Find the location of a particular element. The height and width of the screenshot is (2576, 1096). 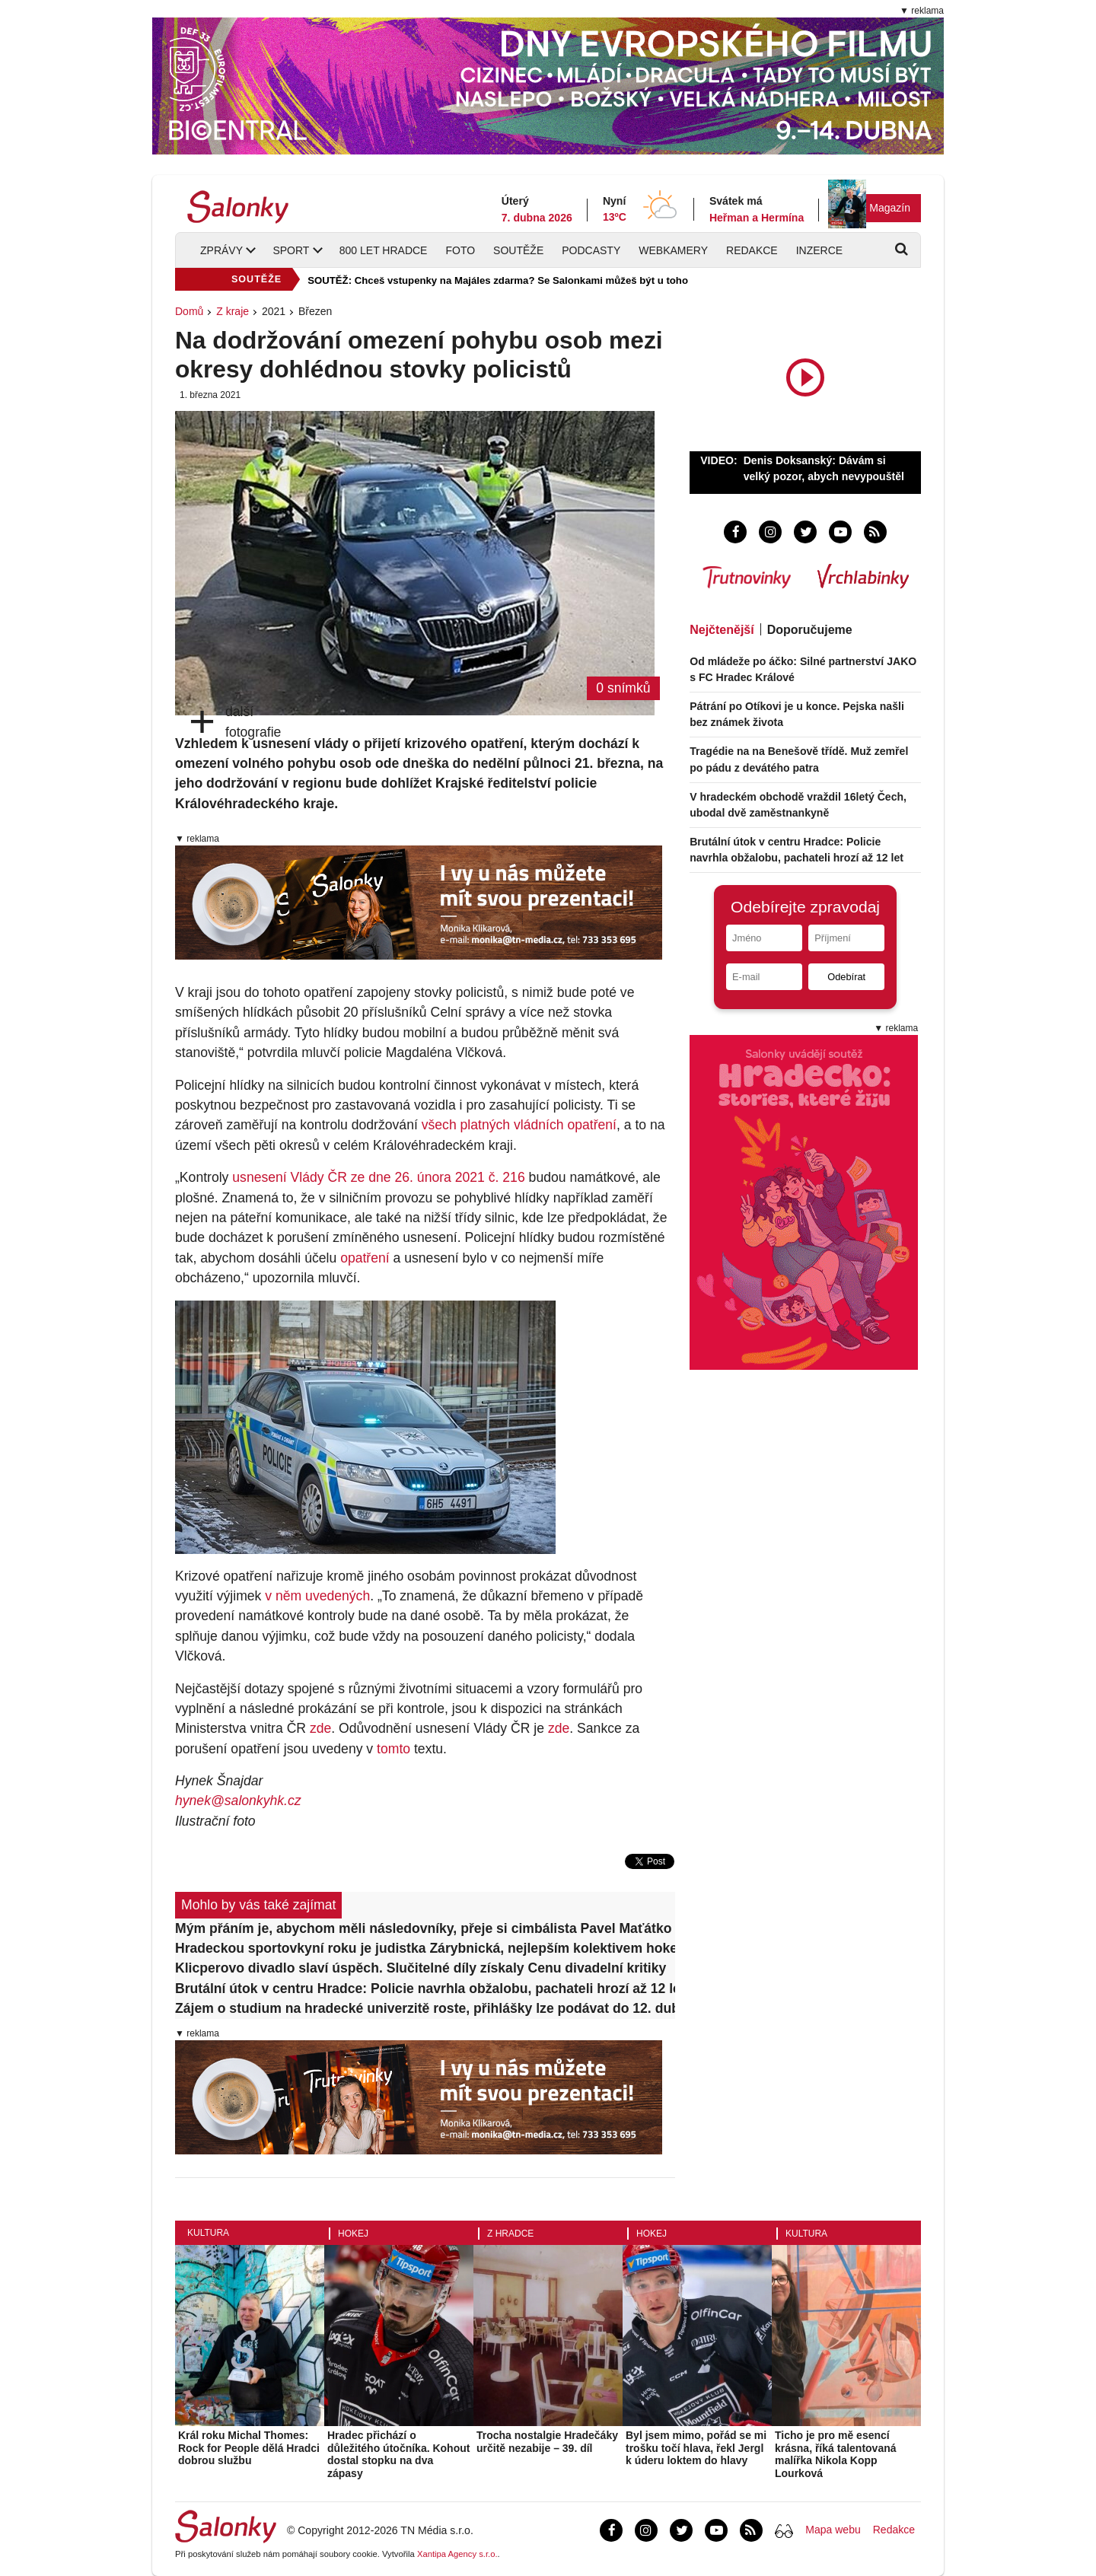

Odebírat is located at coordinates (846, 976).